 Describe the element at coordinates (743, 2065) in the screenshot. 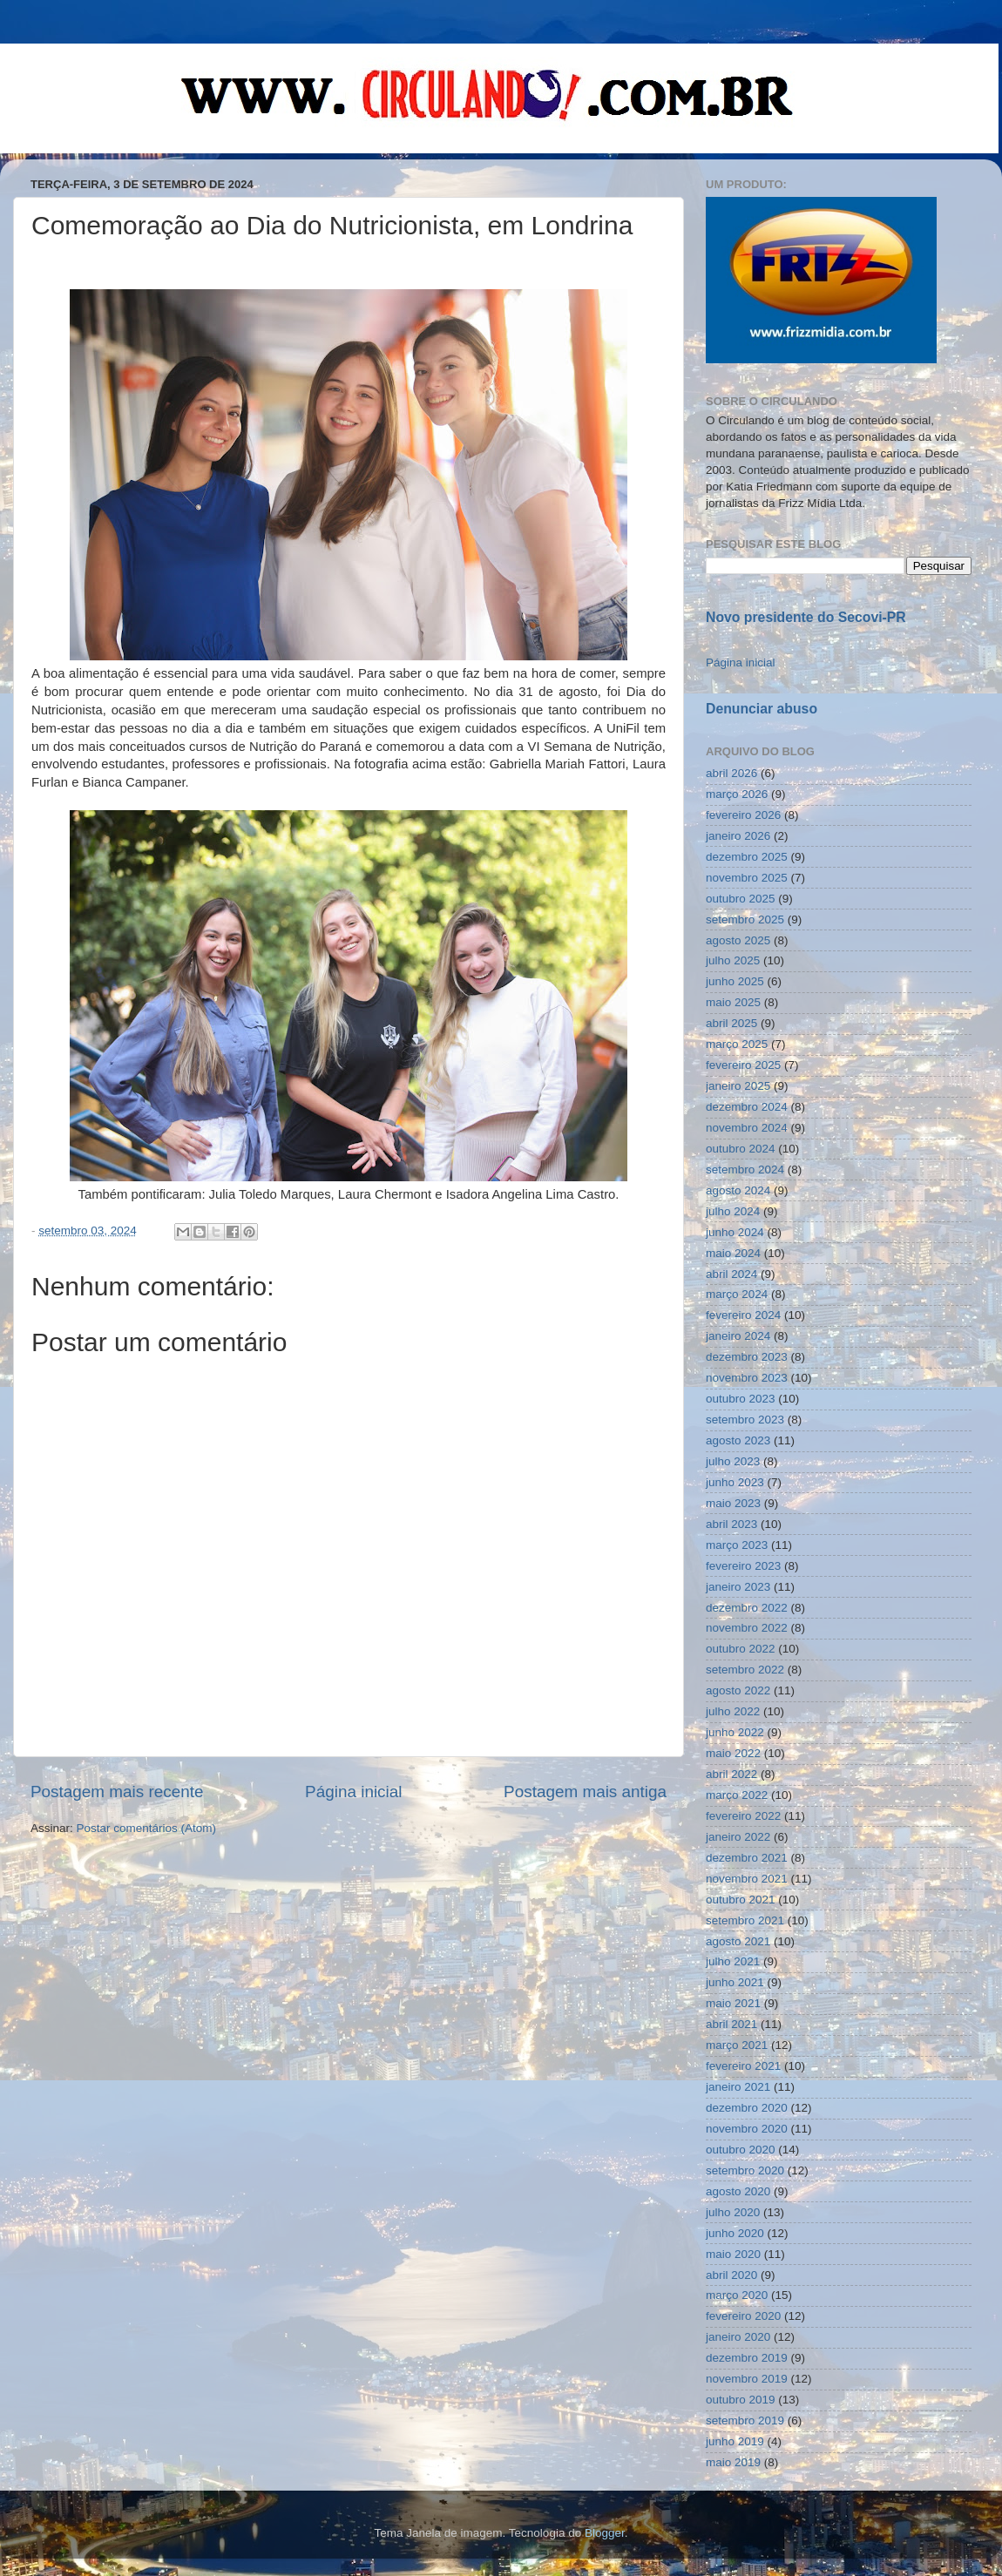

I see `fevereiro 2021` at that location.